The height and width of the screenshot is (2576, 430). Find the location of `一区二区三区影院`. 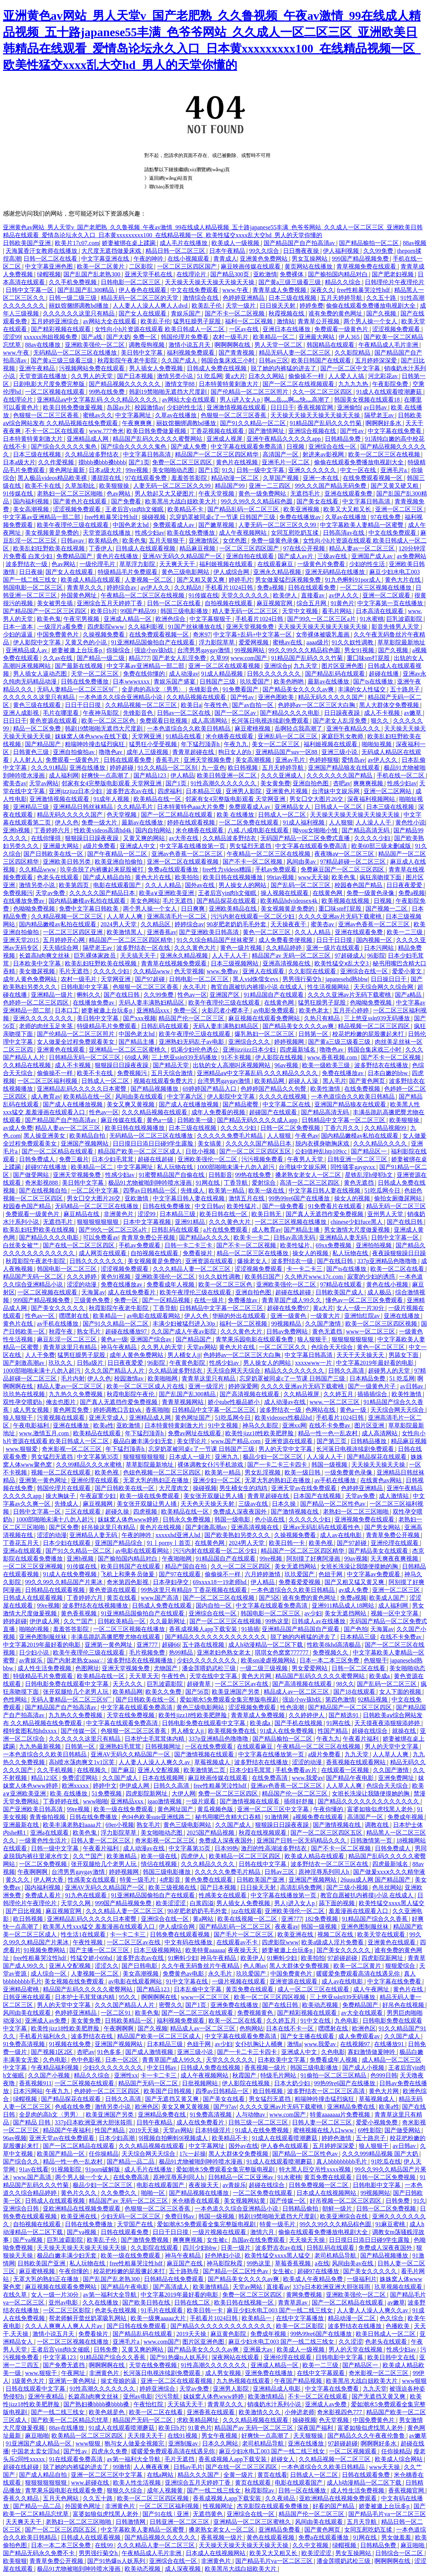

一区二区三区影院 is located at coordinates (67, 2310).